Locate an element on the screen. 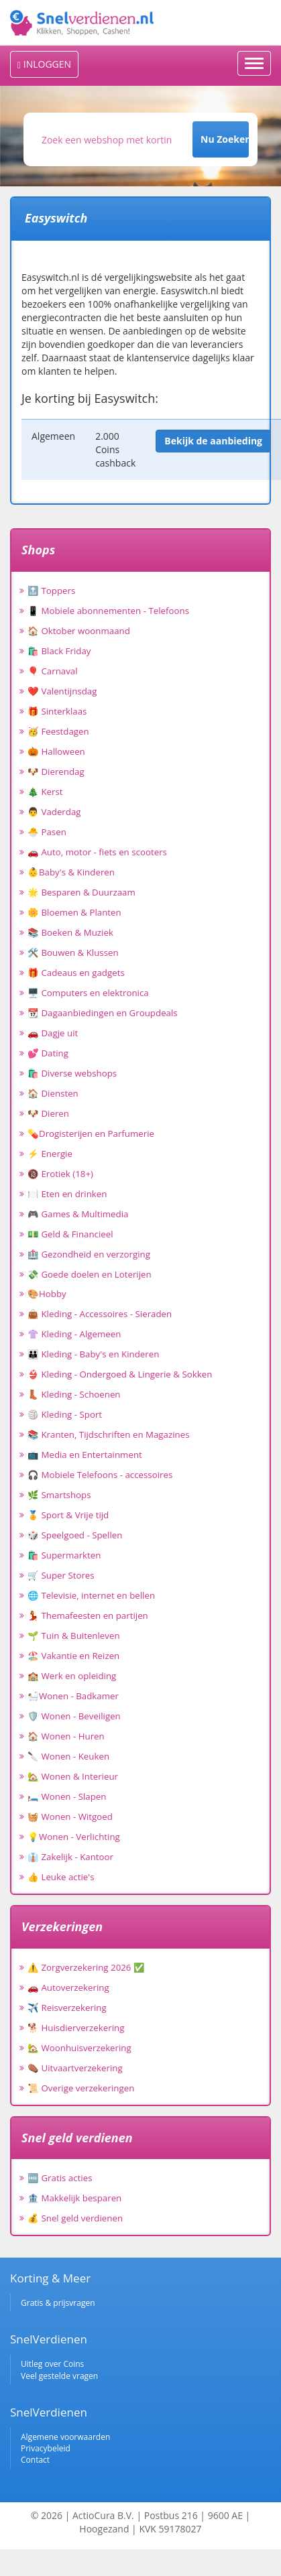  🌐 Televisie, internet en bellen is located at coordinates (91, 1595).